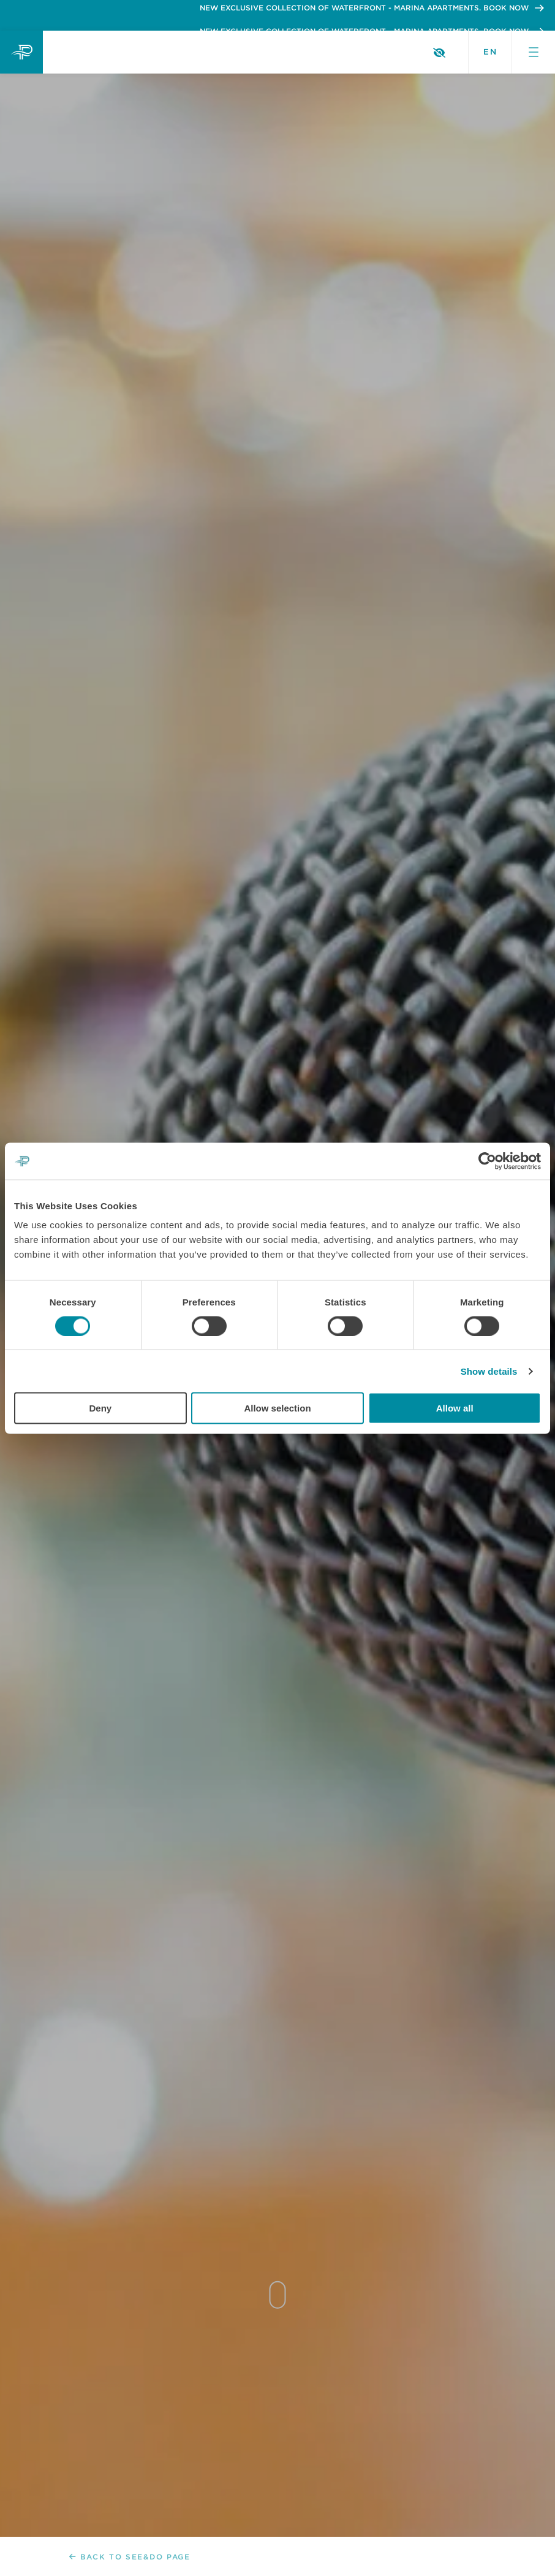 The image size is (555, 2576). Describe the element at coordinates (489, 1371) in the screenshot. I see `Show details` at that location.